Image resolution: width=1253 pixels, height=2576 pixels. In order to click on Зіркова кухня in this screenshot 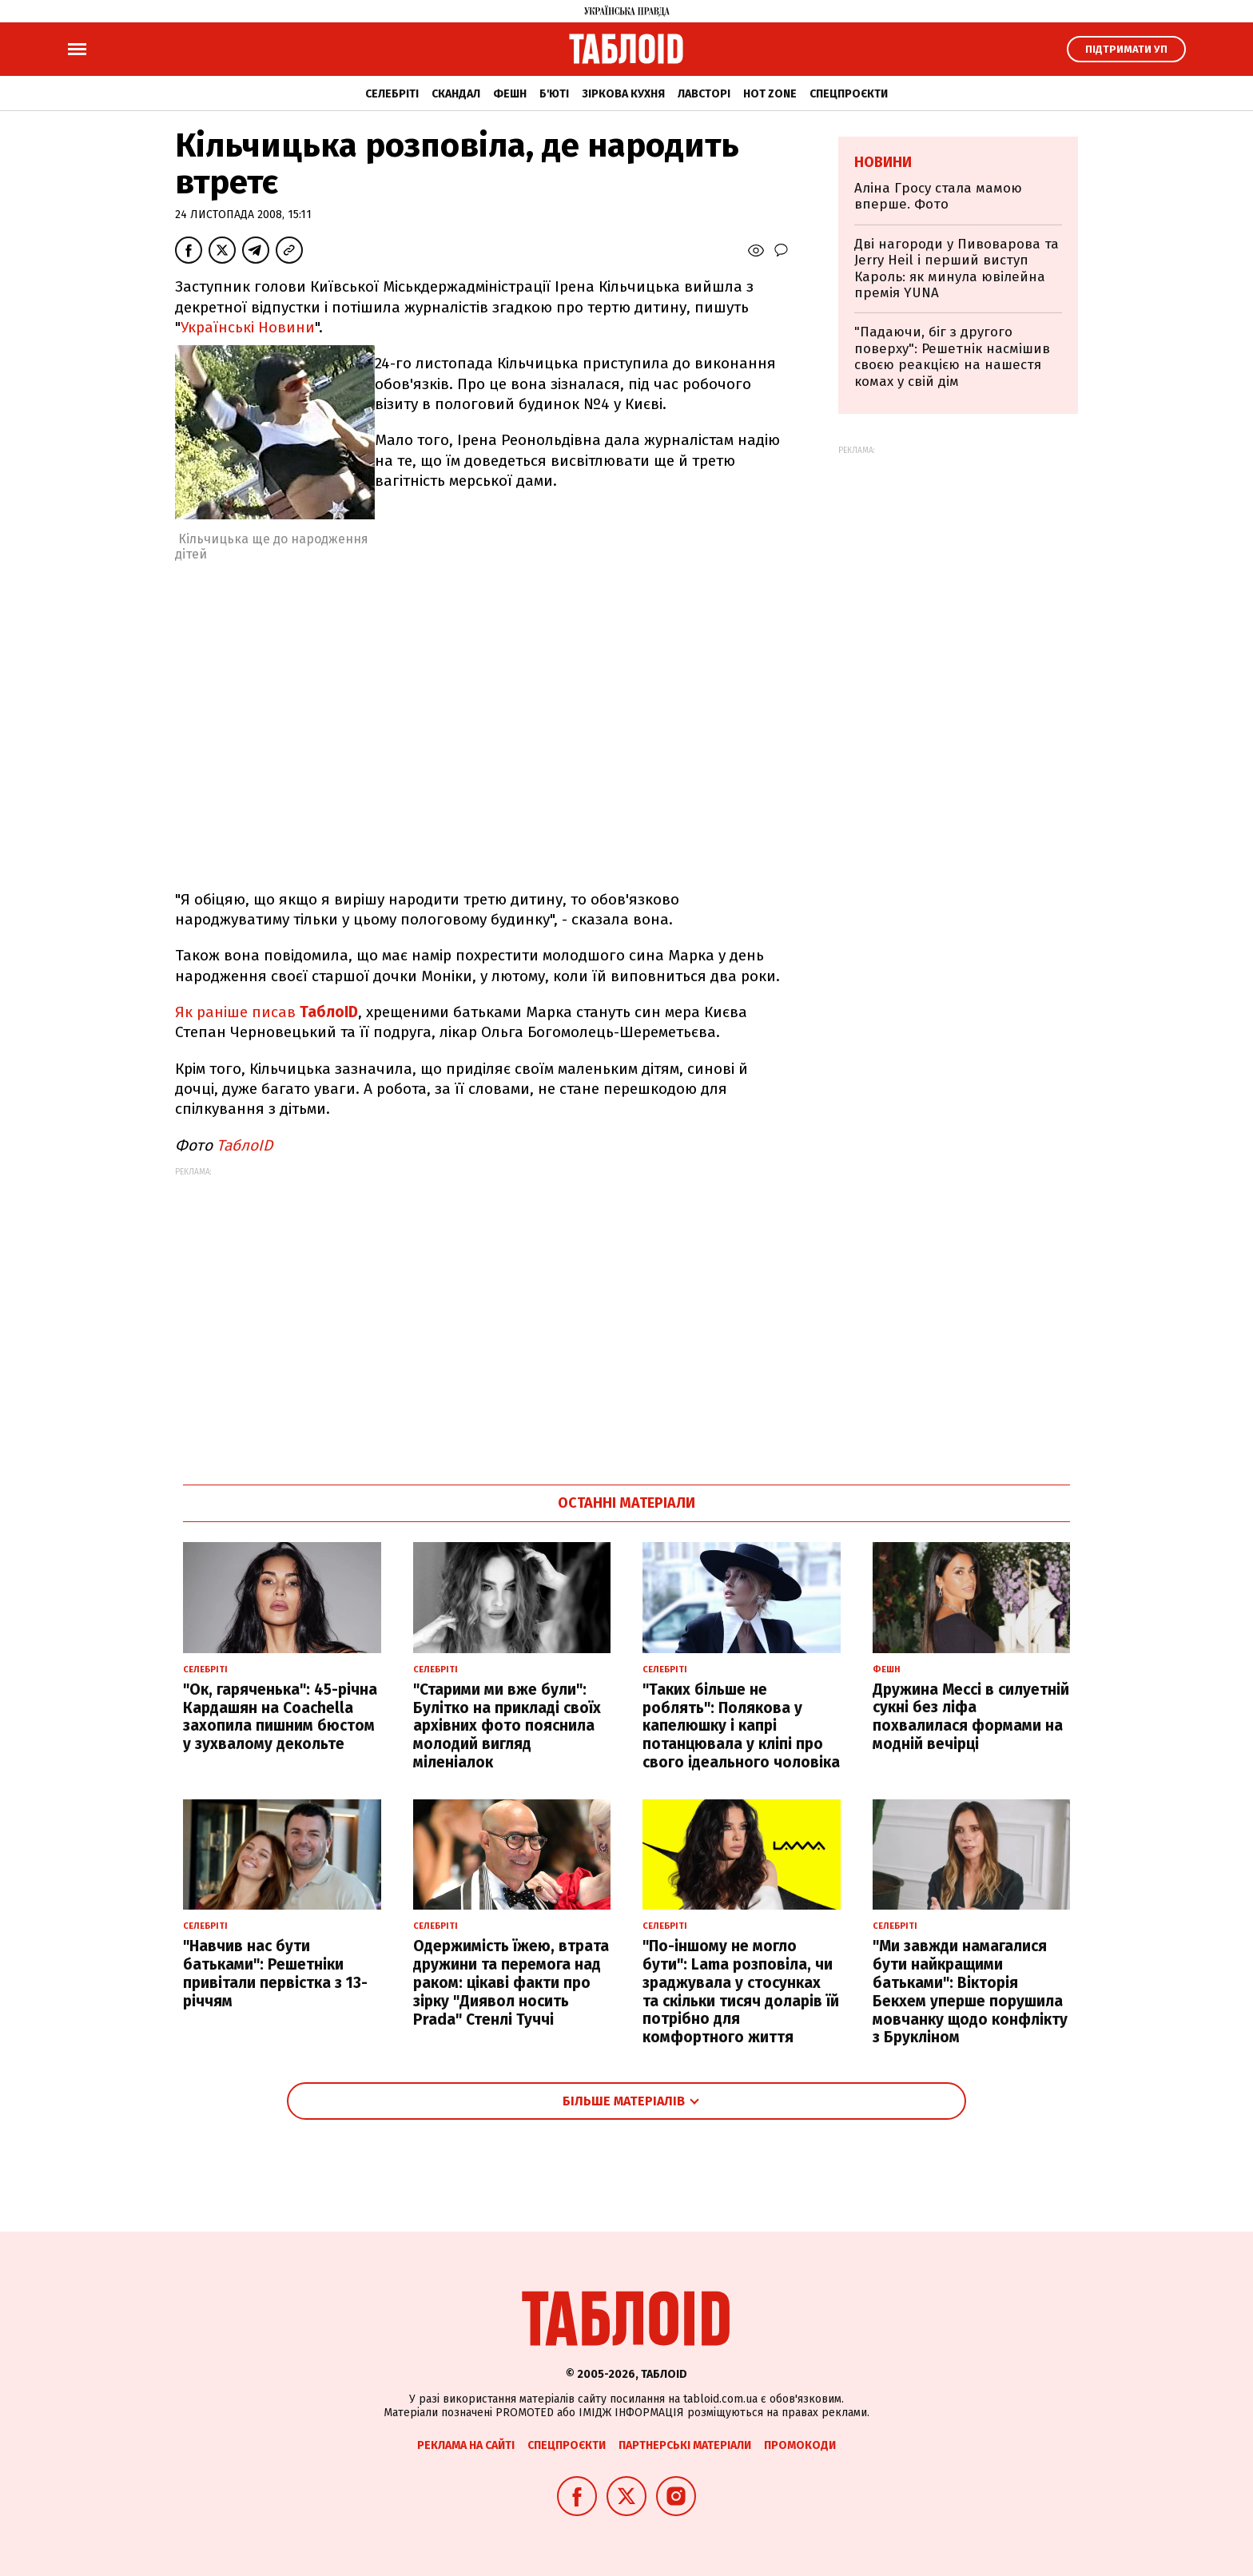, I will do `click(623, 94)`.